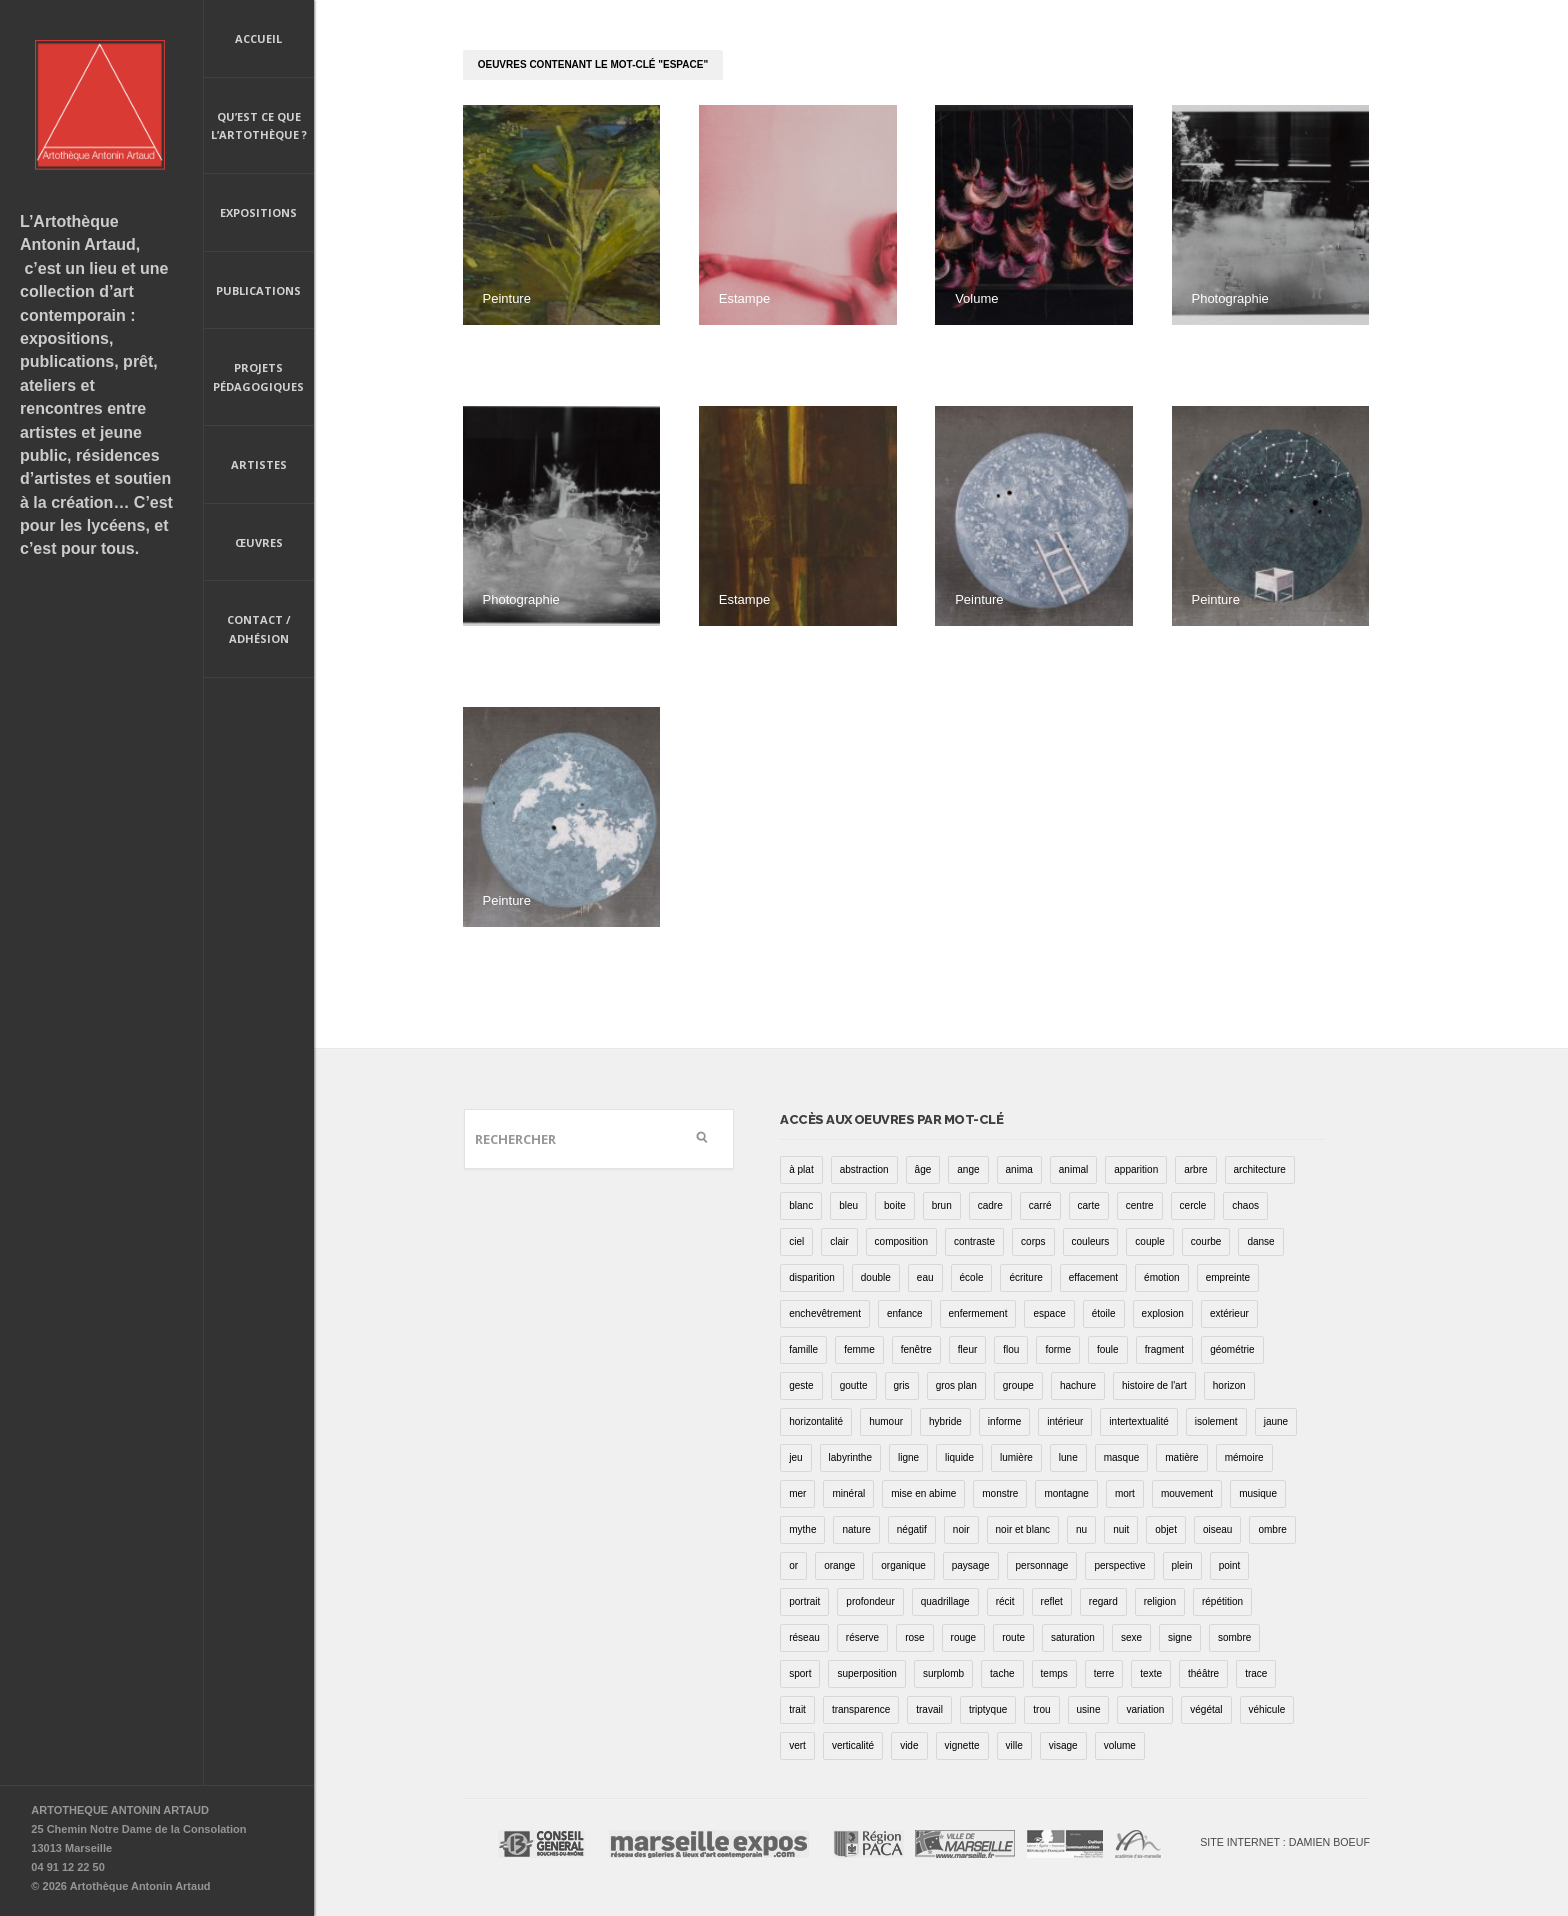  Describe the element at coordinates (988, 1709) in the screenshot. I see `triptyque [triptyque (8 éléments)]` at that location.